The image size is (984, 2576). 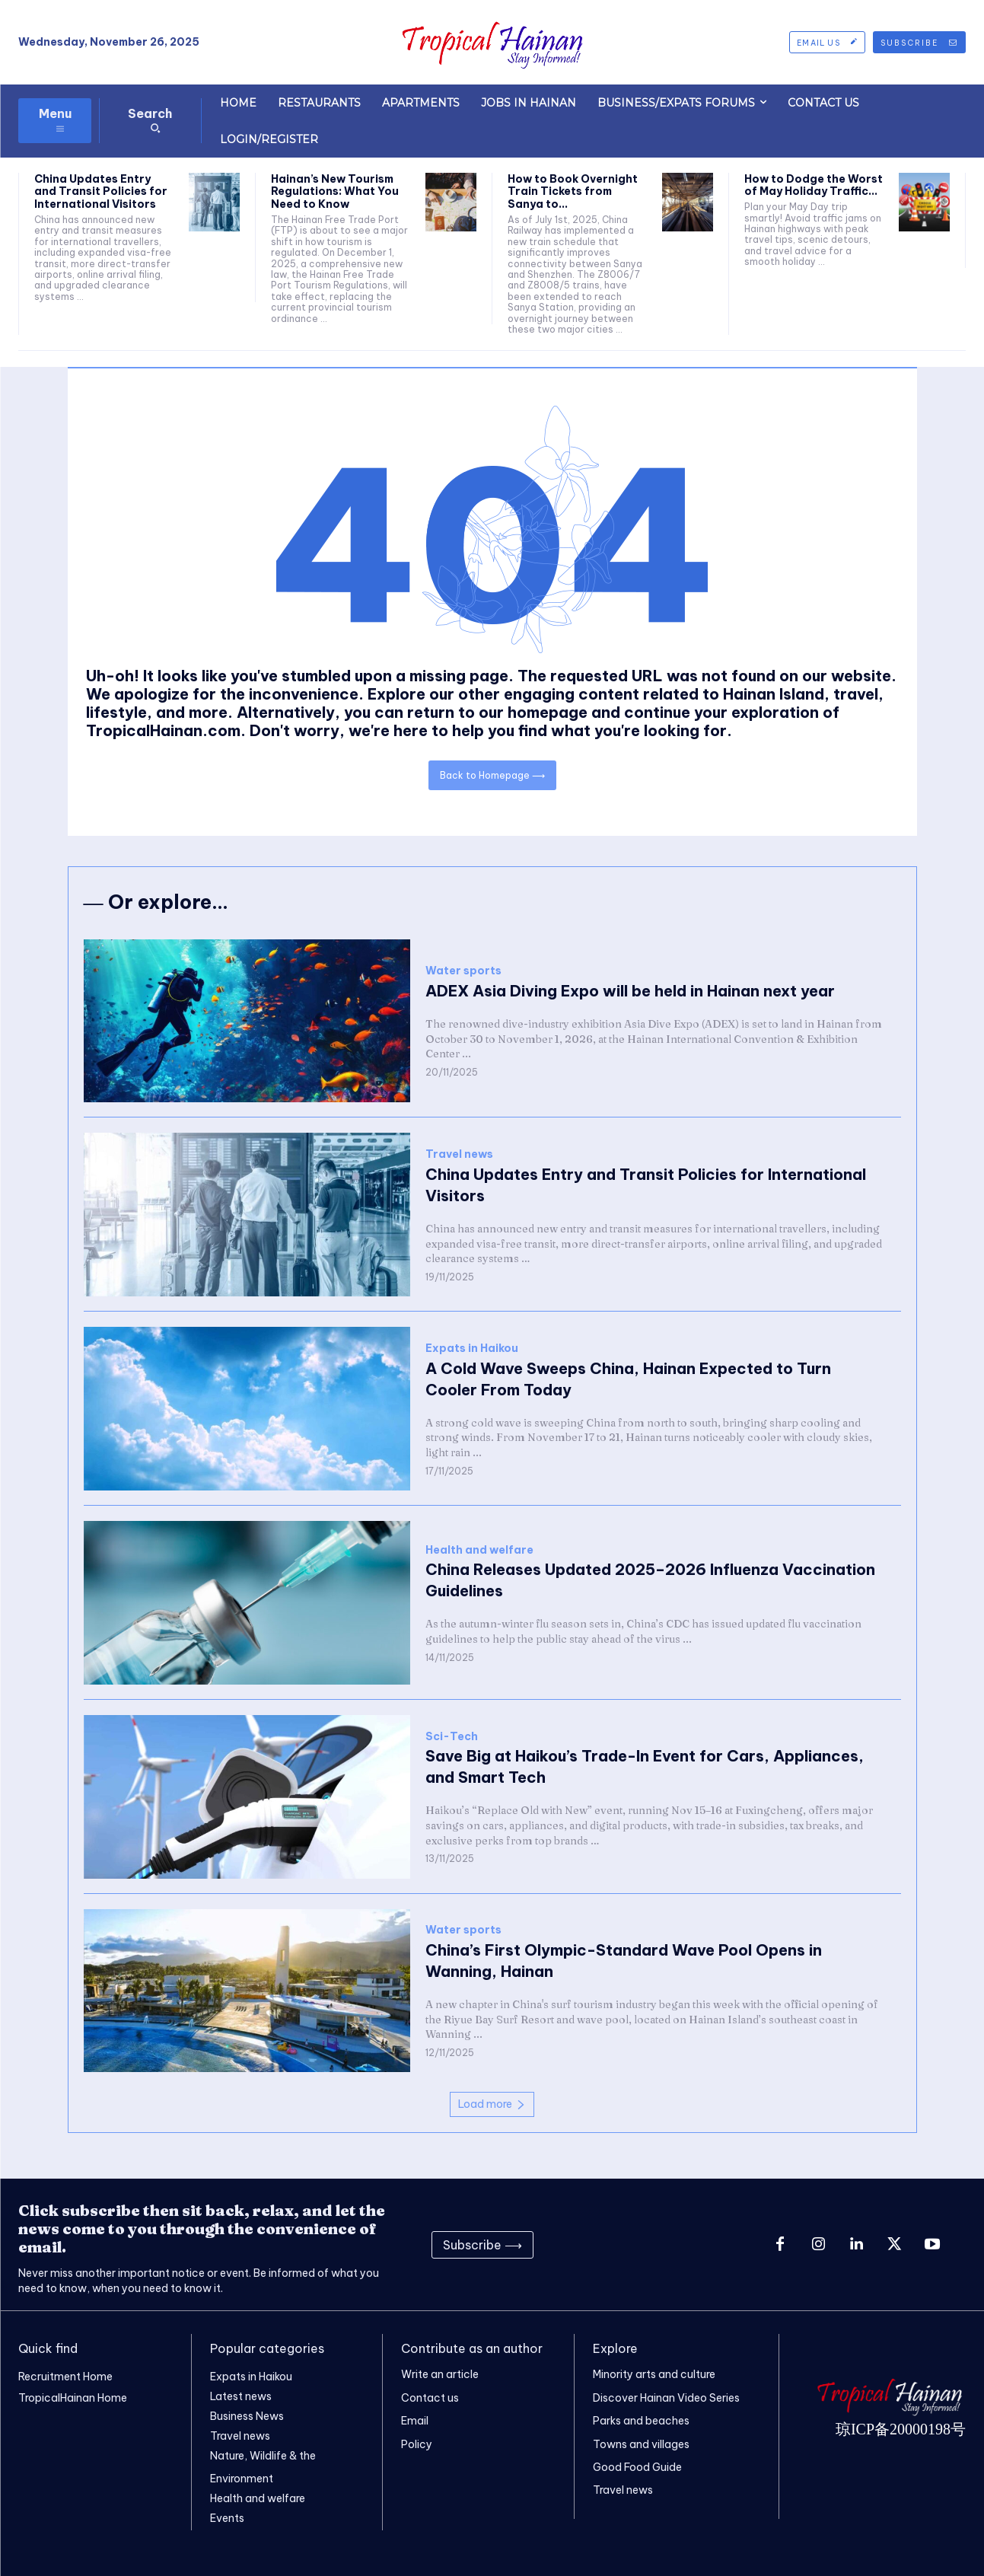 I want to click on ADEX Asia Diving Expo will be held in Hainan next year, so click(x=630, y=990).